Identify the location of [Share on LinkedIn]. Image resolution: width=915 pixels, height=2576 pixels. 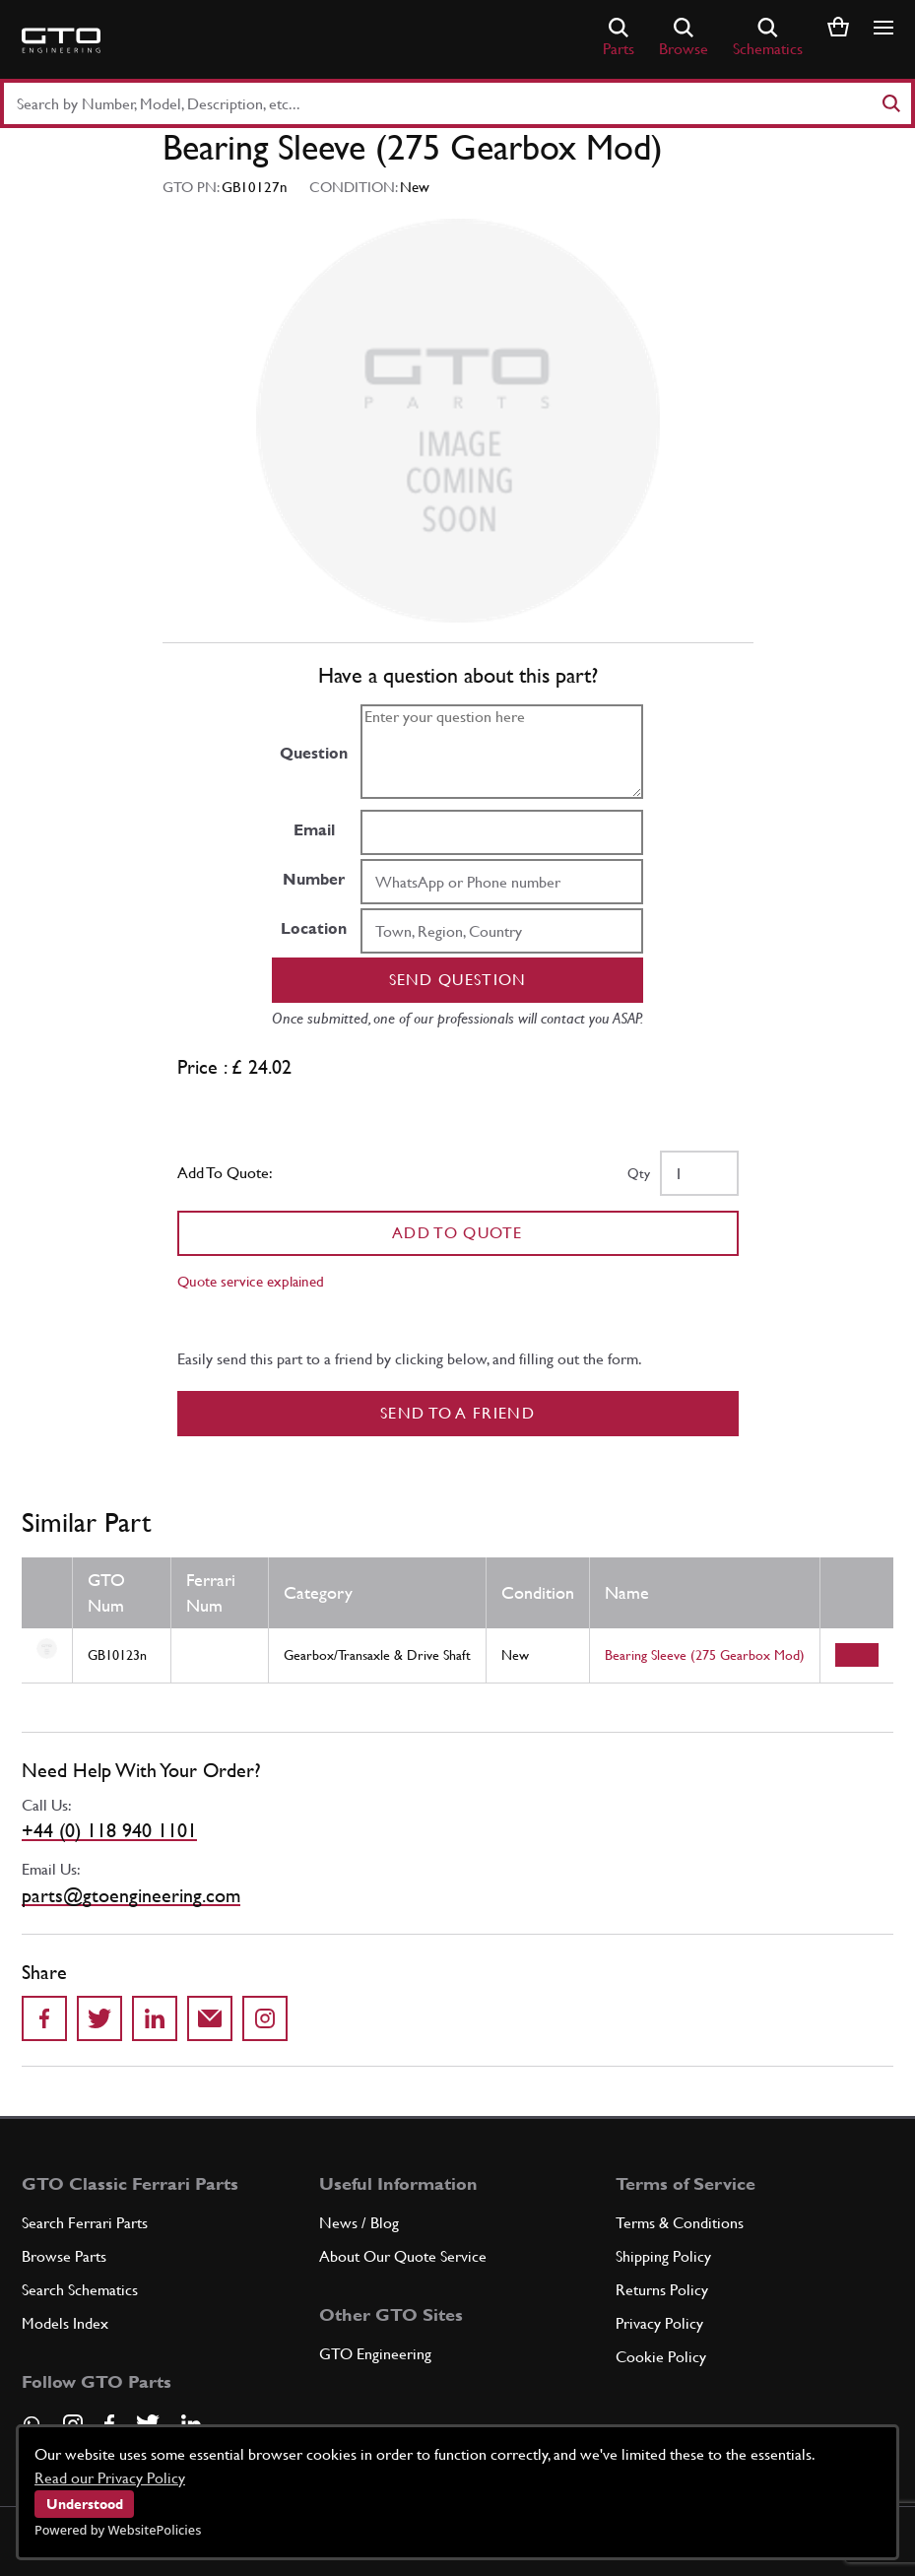
(154, 2018).